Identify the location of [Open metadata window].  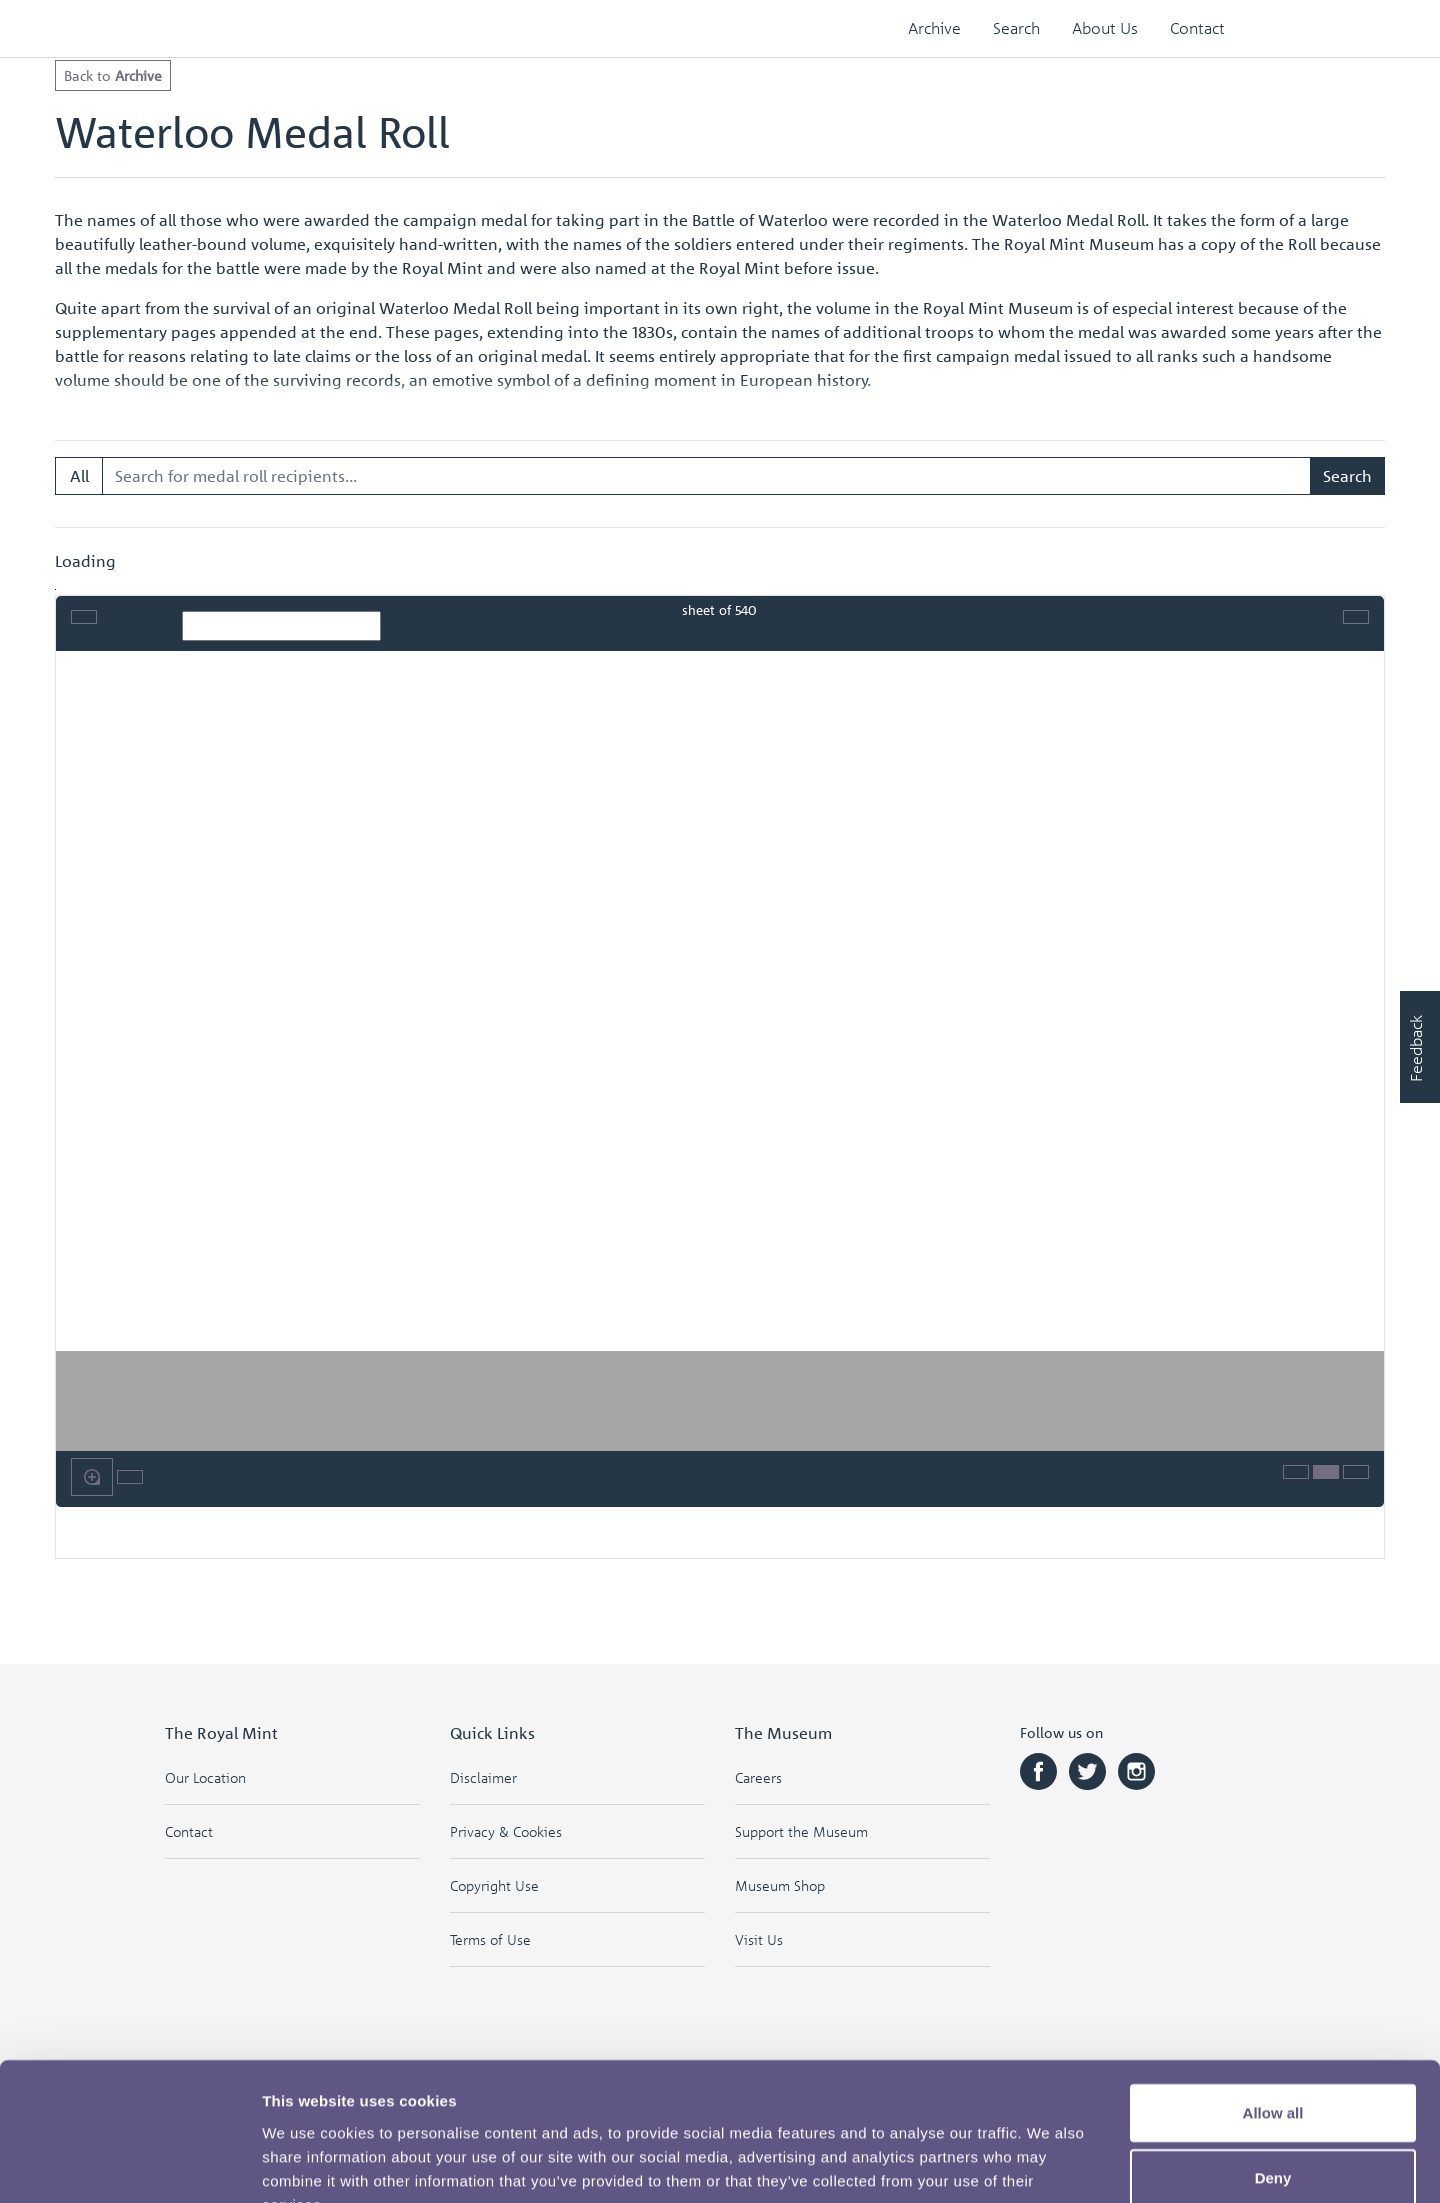
(1296, 1472).